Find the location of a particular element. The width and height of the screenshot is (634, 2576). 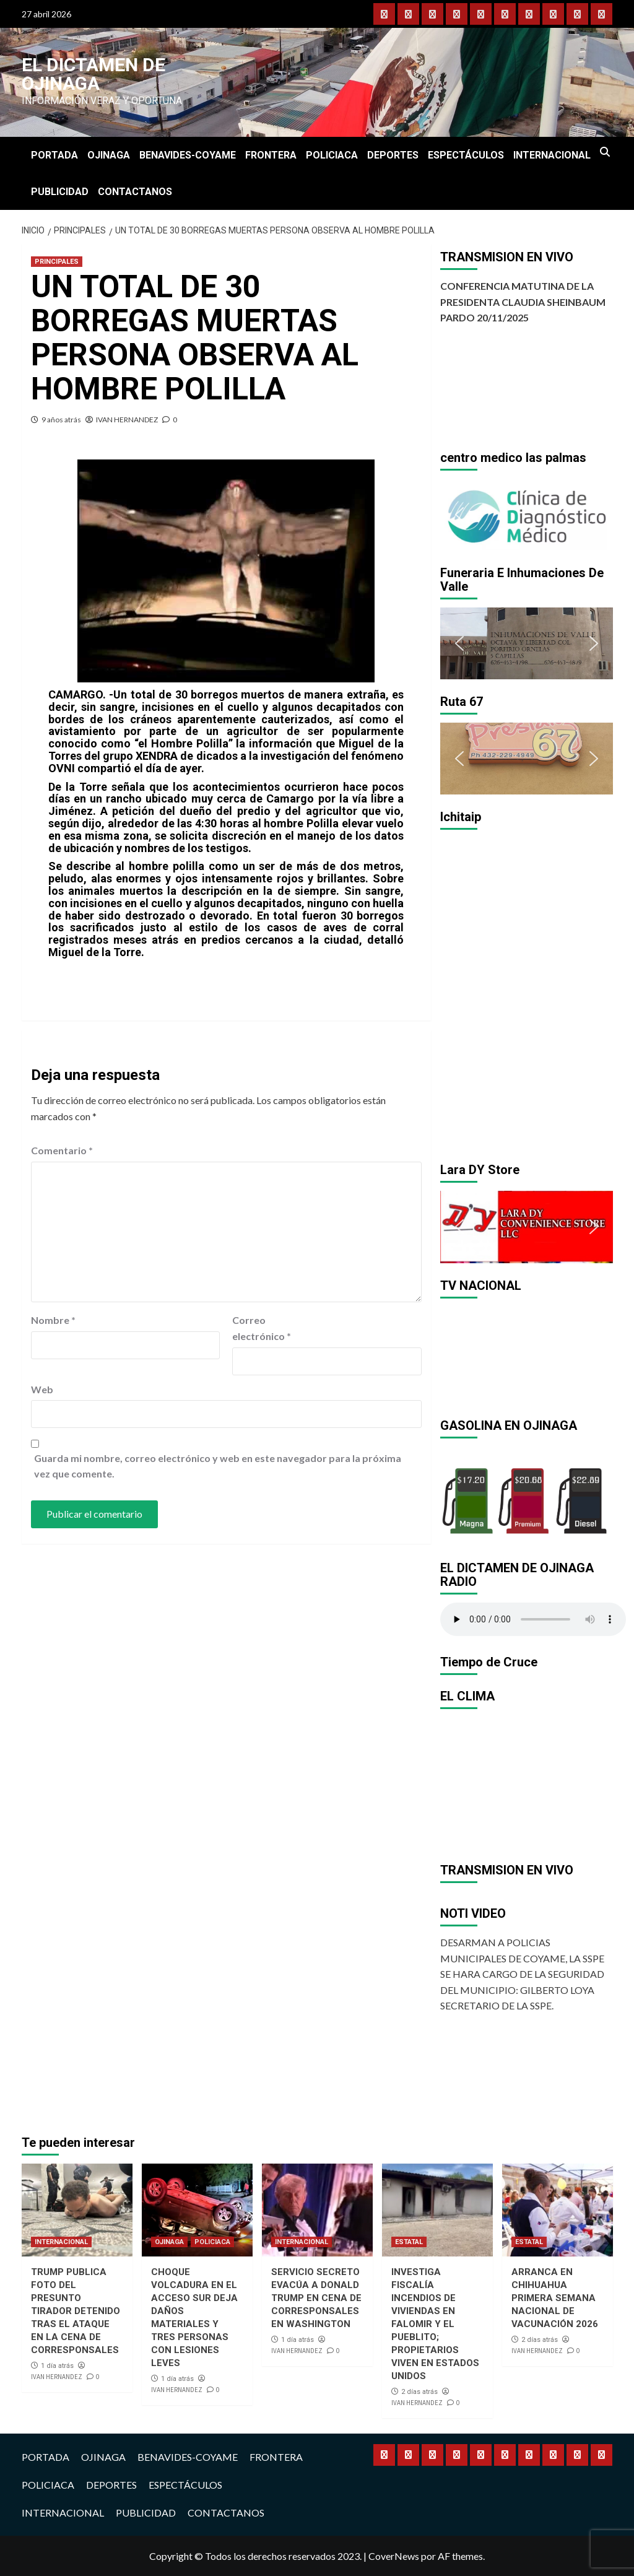

PUBLICIDAD is located at coordinates (60, 192).